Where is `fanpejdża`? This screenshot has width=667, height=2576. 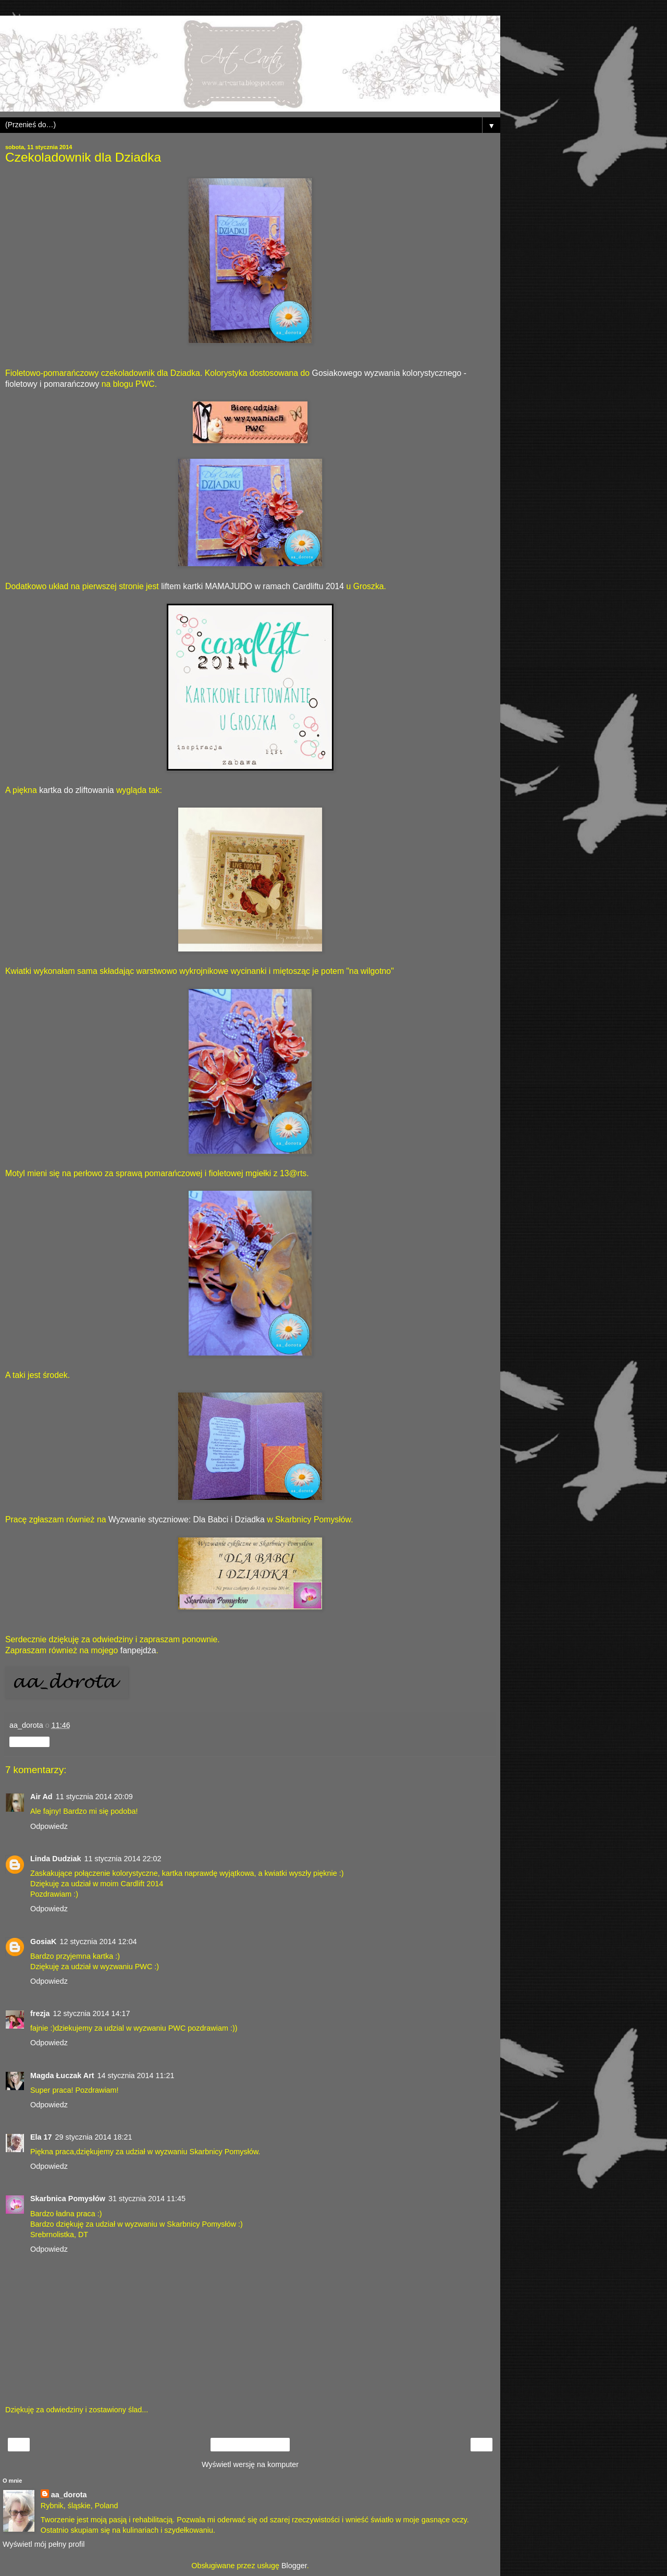 fanpejdża is located at coordinates (138, 1650).